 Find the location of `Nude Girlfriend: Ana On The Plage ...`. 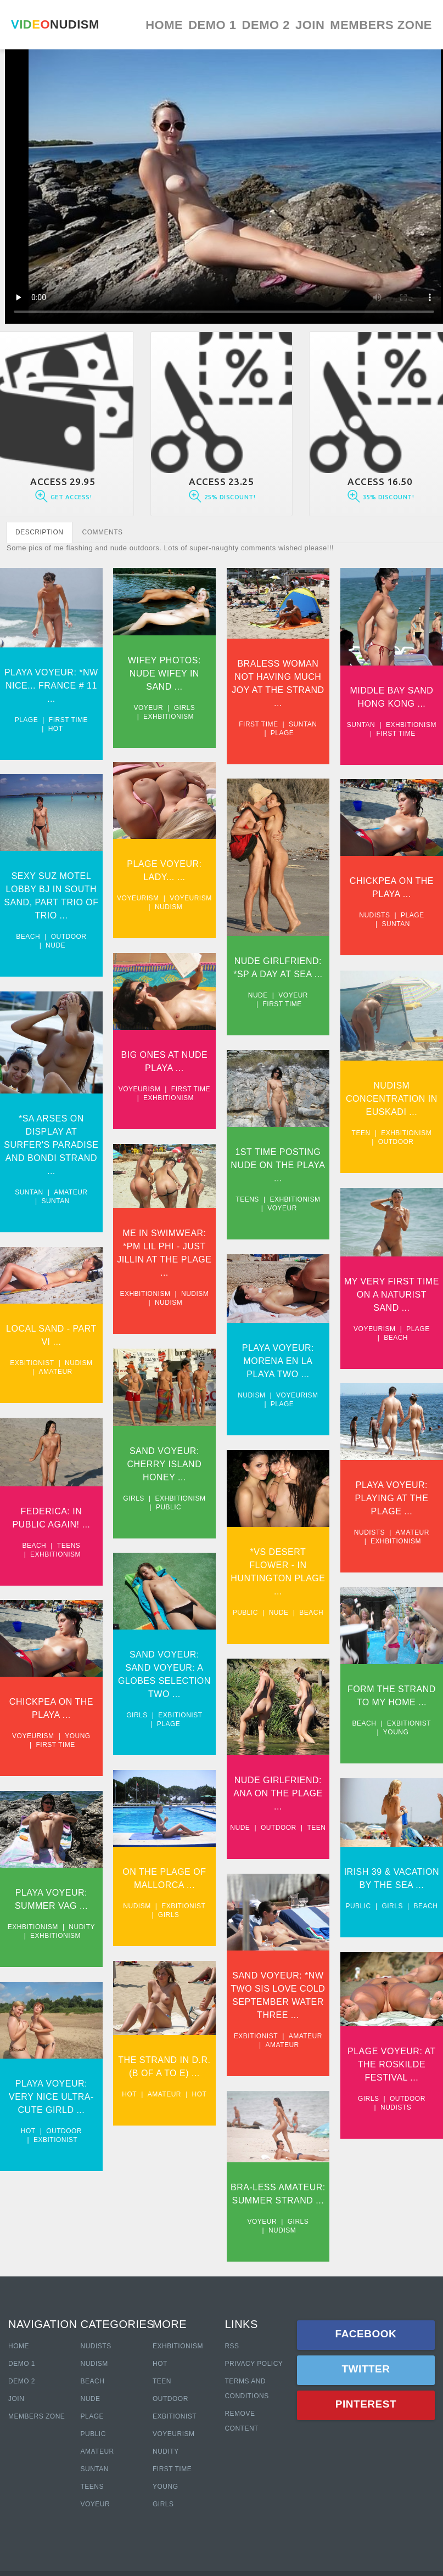

Nude Girlfriend: Ana On The Plage ... is located at coordinates (375, 1769).